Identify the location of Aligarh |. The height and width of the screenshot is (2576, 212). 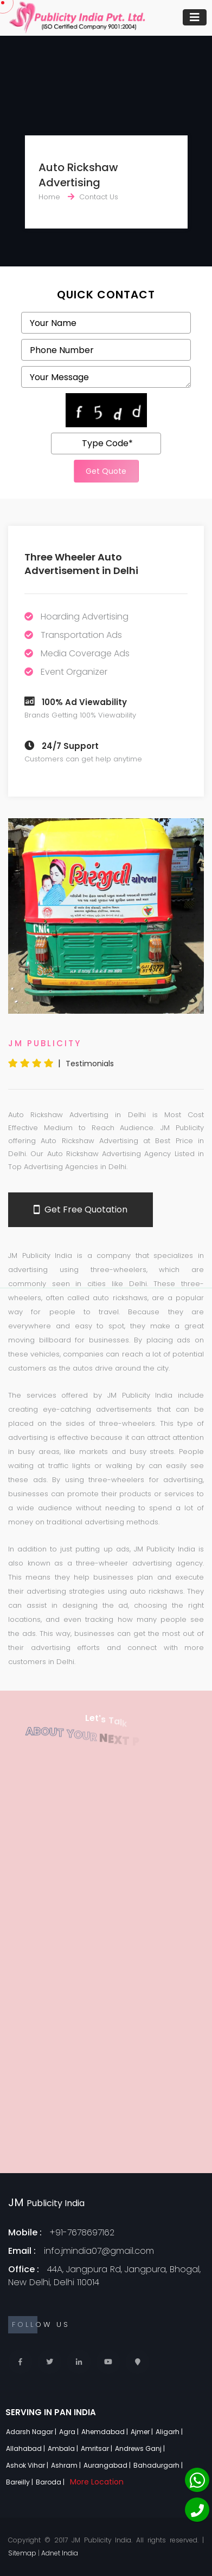
(170, 2431).